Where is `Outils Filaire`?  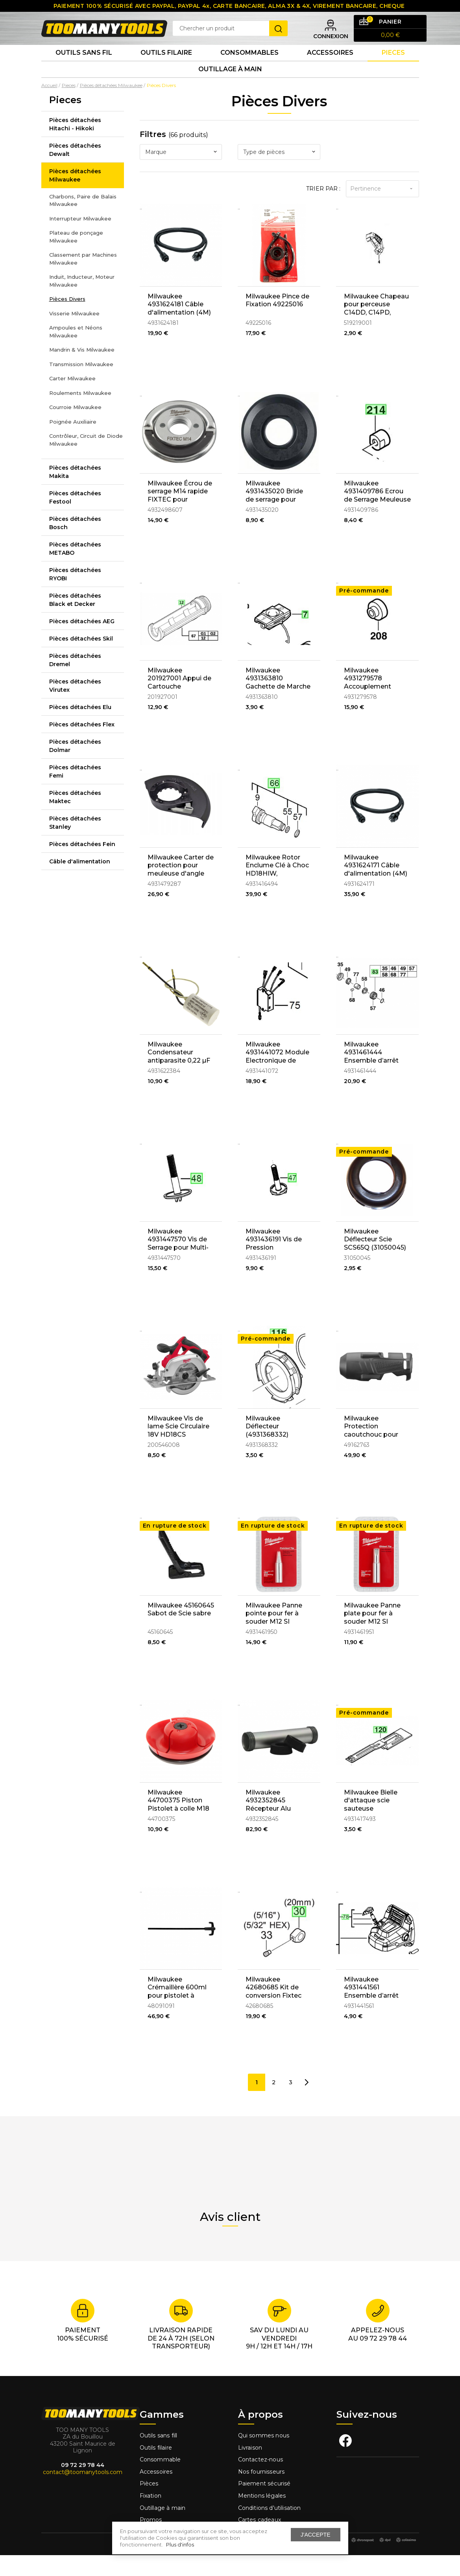 Outils Filaire is located at coordinates (166, 66).